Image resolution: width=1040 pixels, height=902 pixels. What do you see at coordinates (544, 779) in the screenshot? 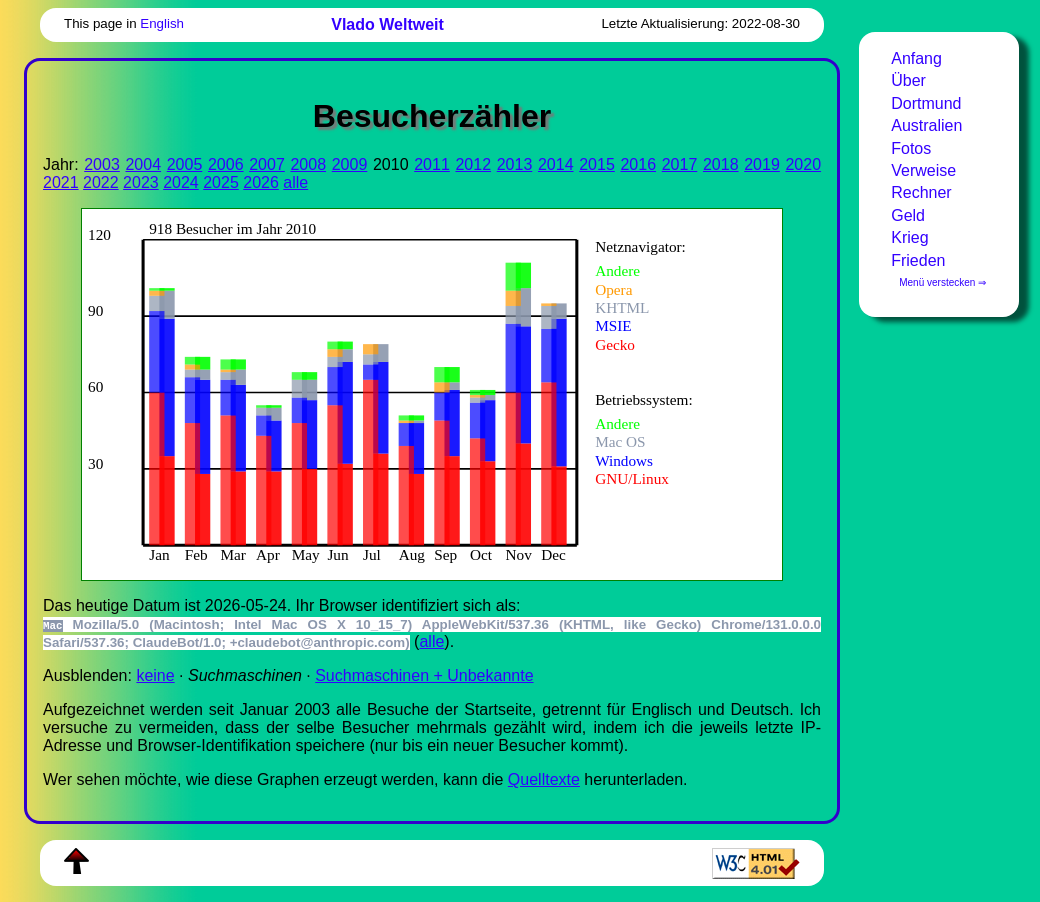
I see `Quell­tex­te` at bounding box center [544, 779].